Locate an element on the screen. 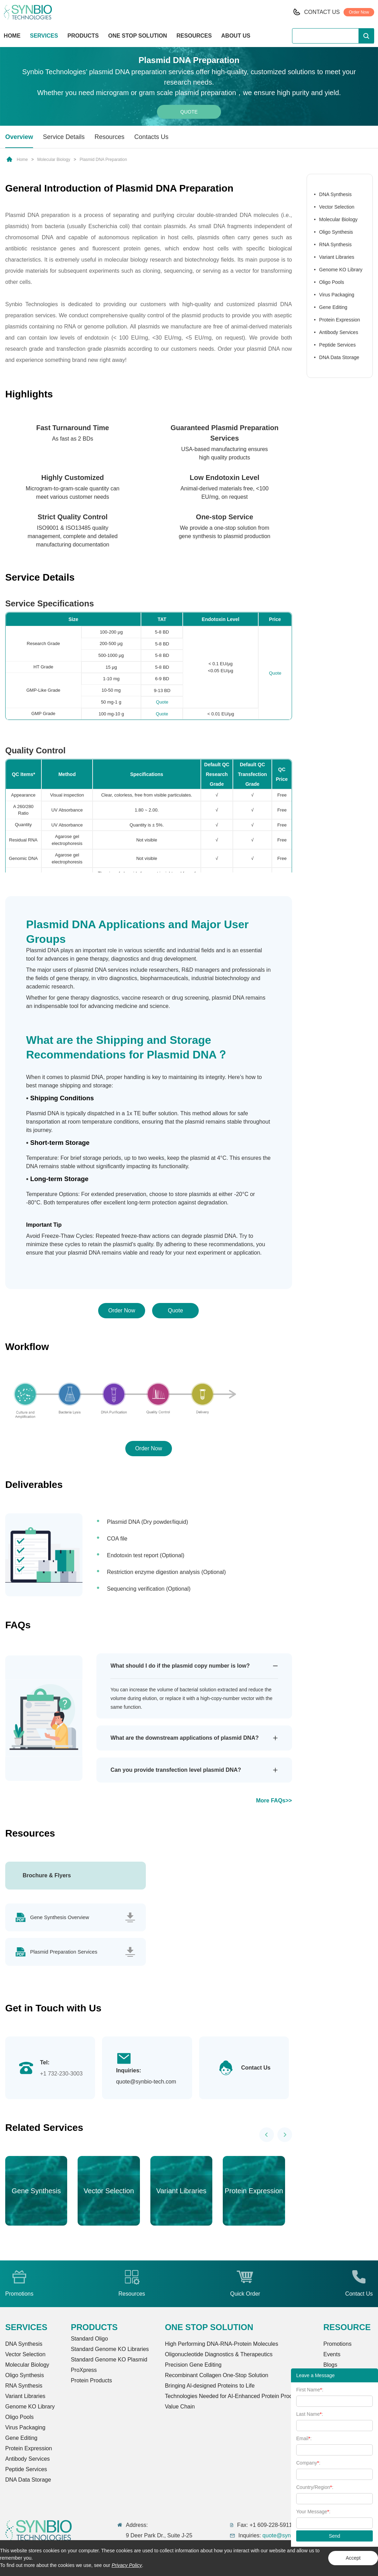 The height and width of the screenshot is (2576, 378). Order Now is located at coordinates (359, 12).